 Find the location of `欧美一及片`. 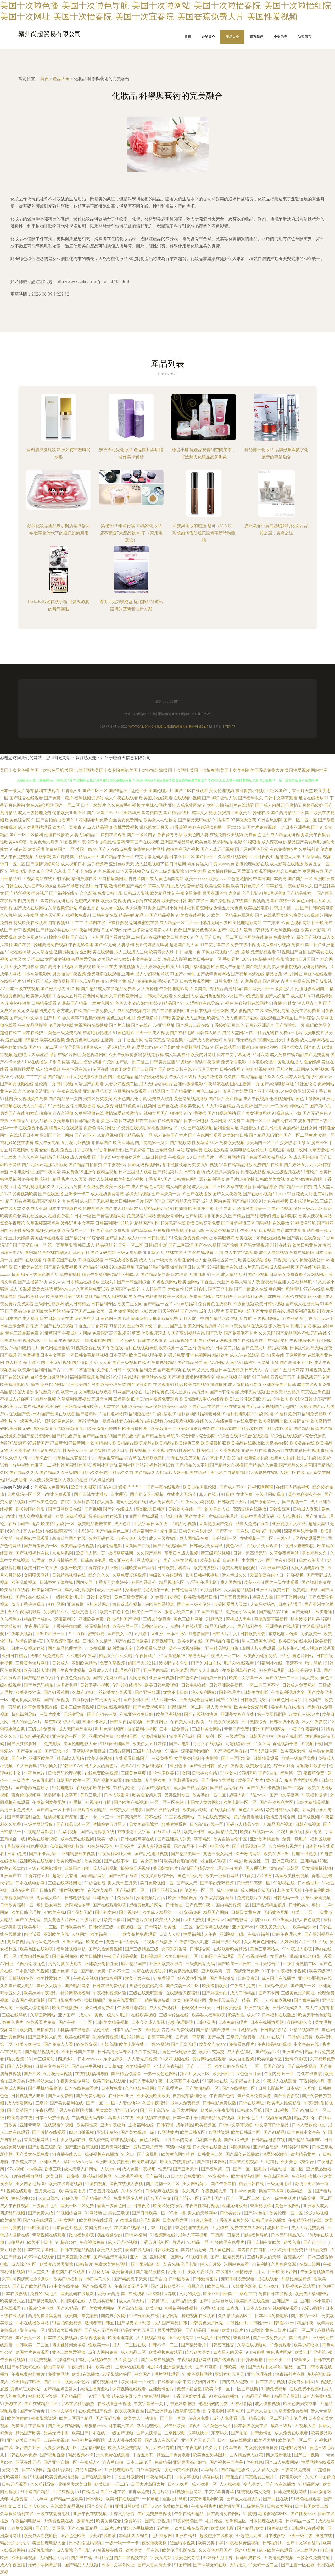

欧美一及片 is located at coordinates (106, 1311).